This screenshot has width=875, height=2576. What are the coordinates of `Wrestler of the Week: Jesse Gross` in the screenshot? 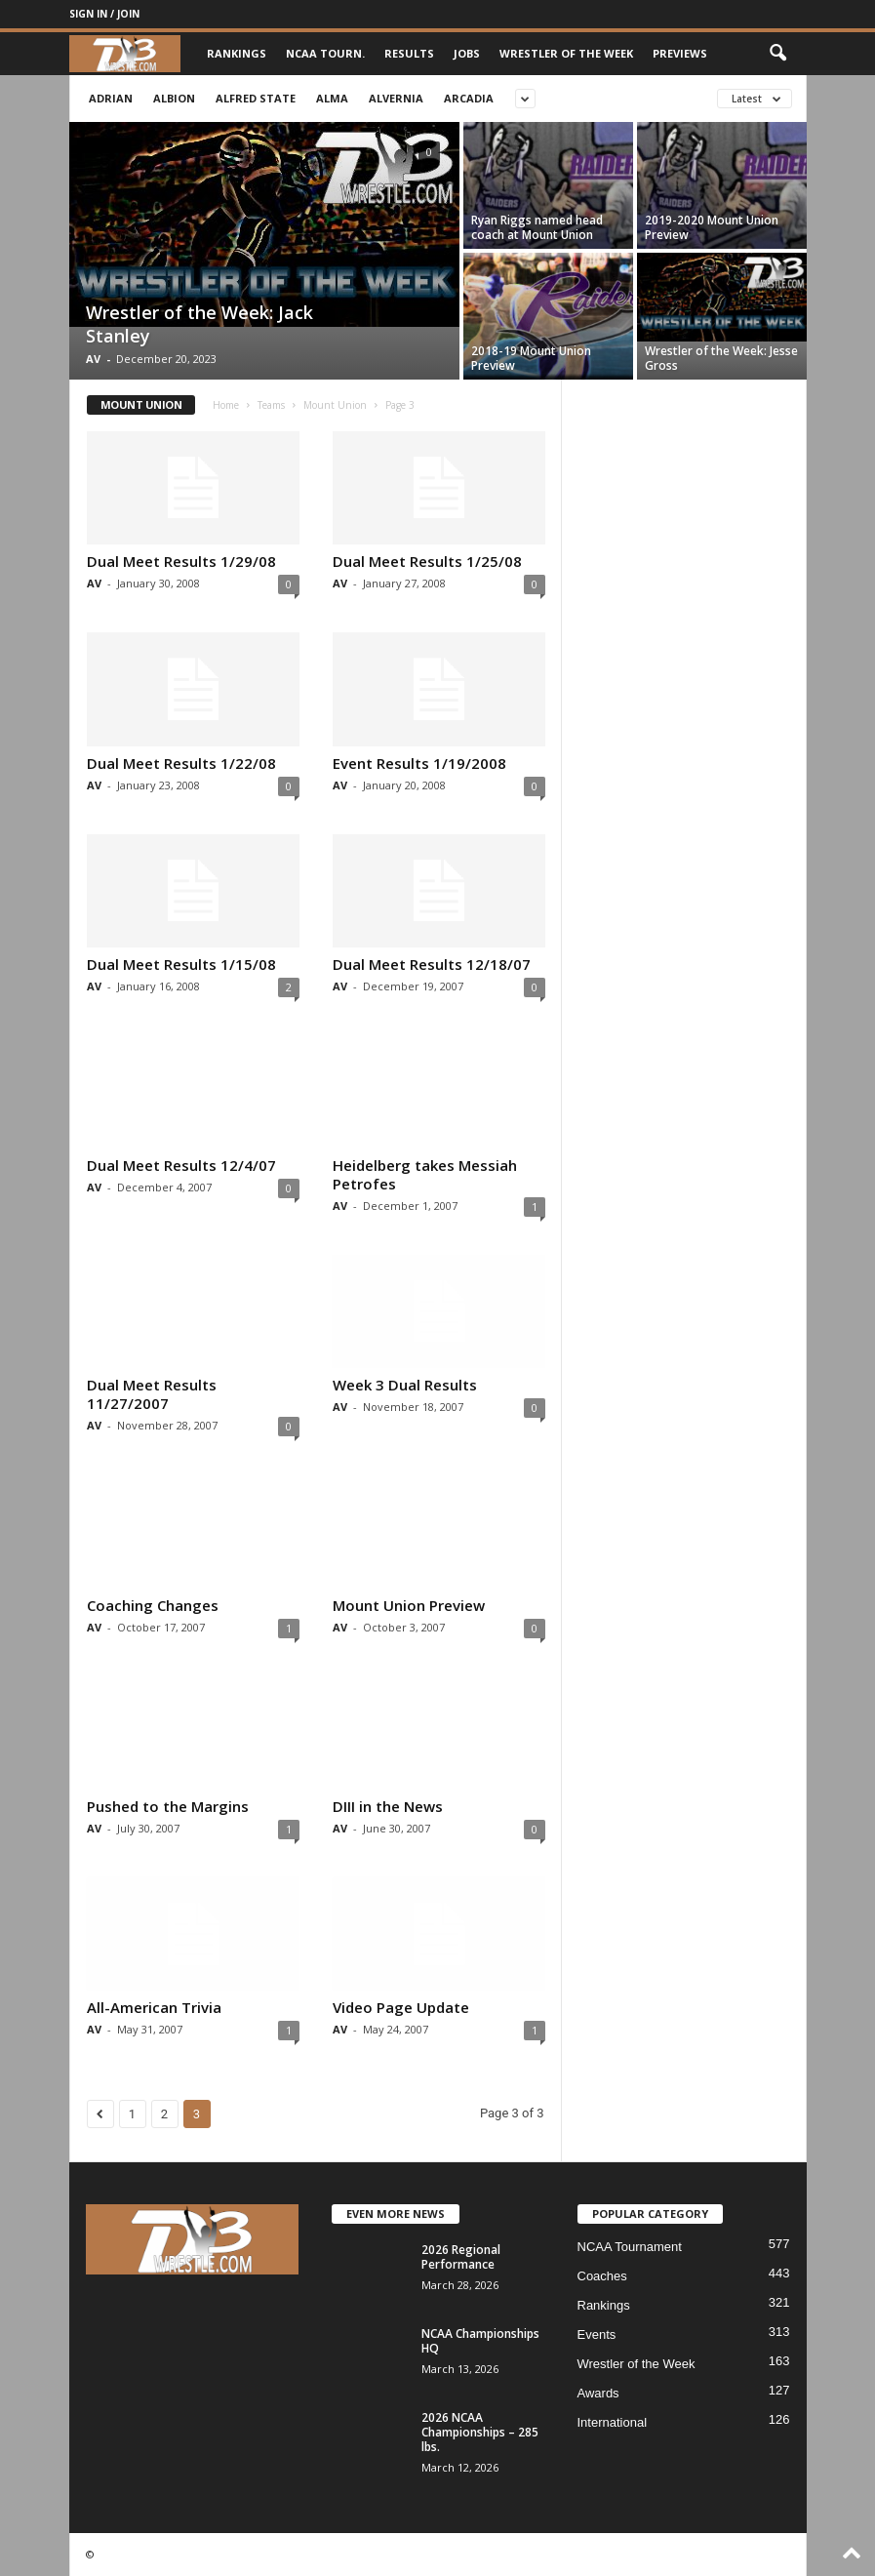 It's located at (721, 358).